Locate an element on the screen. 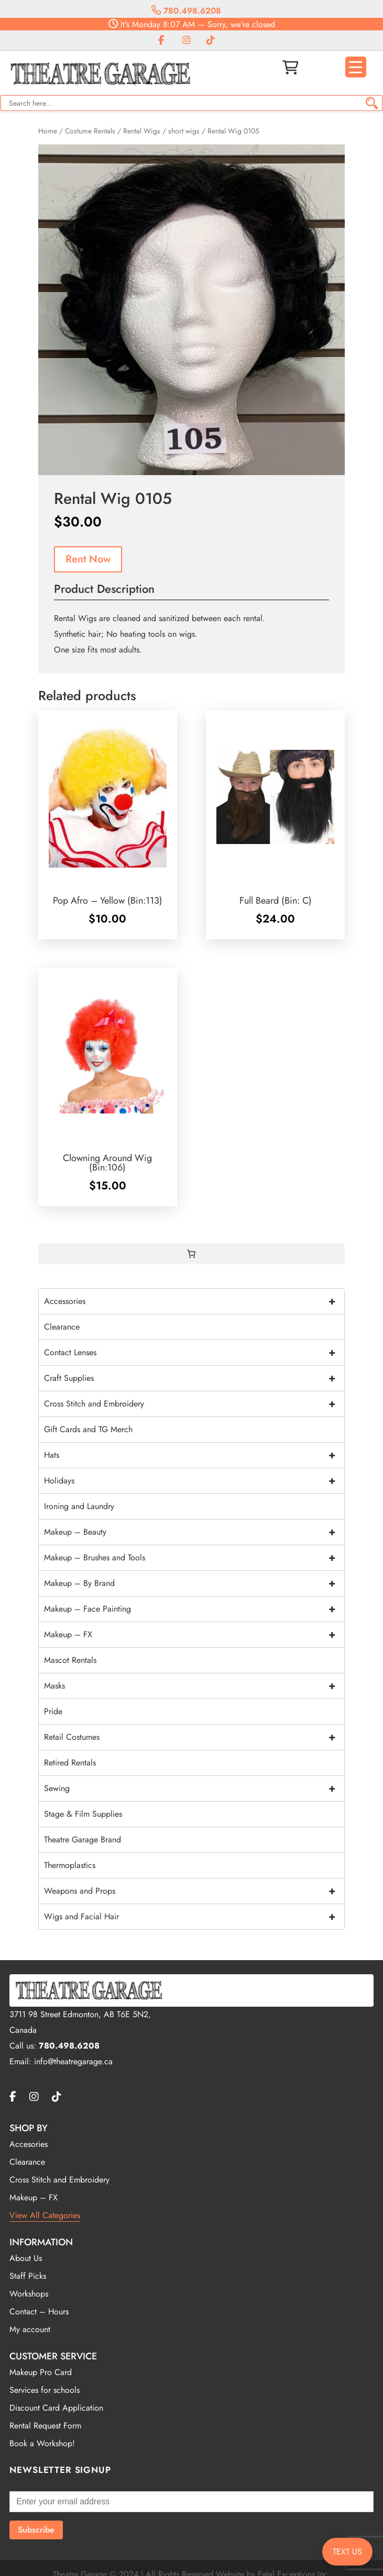  Makeup – Face Painting is located at coordinates (194, 1609).